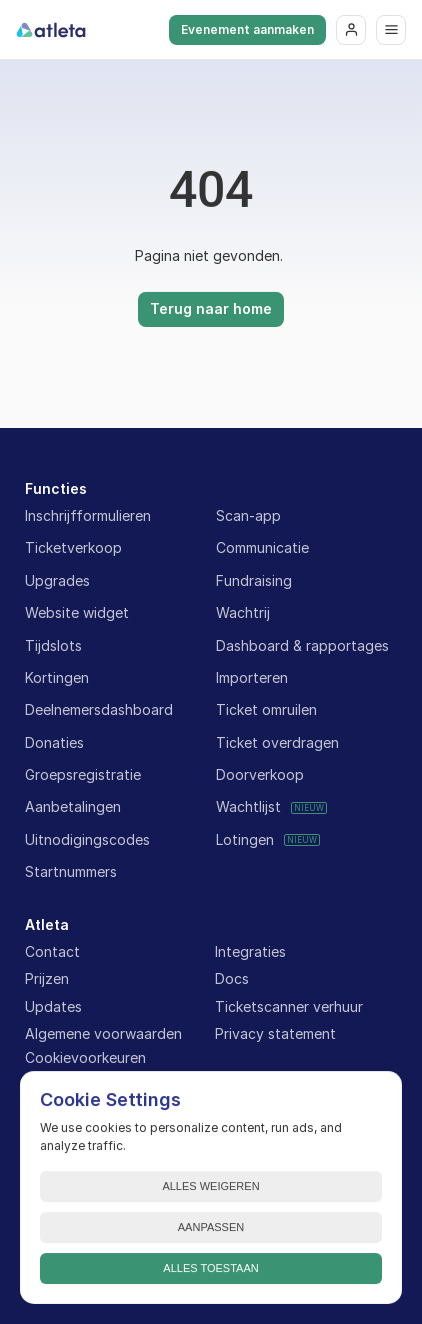 This screenshot has width=422, height=1324. What do you see at coordinates (266, 709) in the screenshot?
I see `Ticket omruilen` at bounding box center [266, 709].